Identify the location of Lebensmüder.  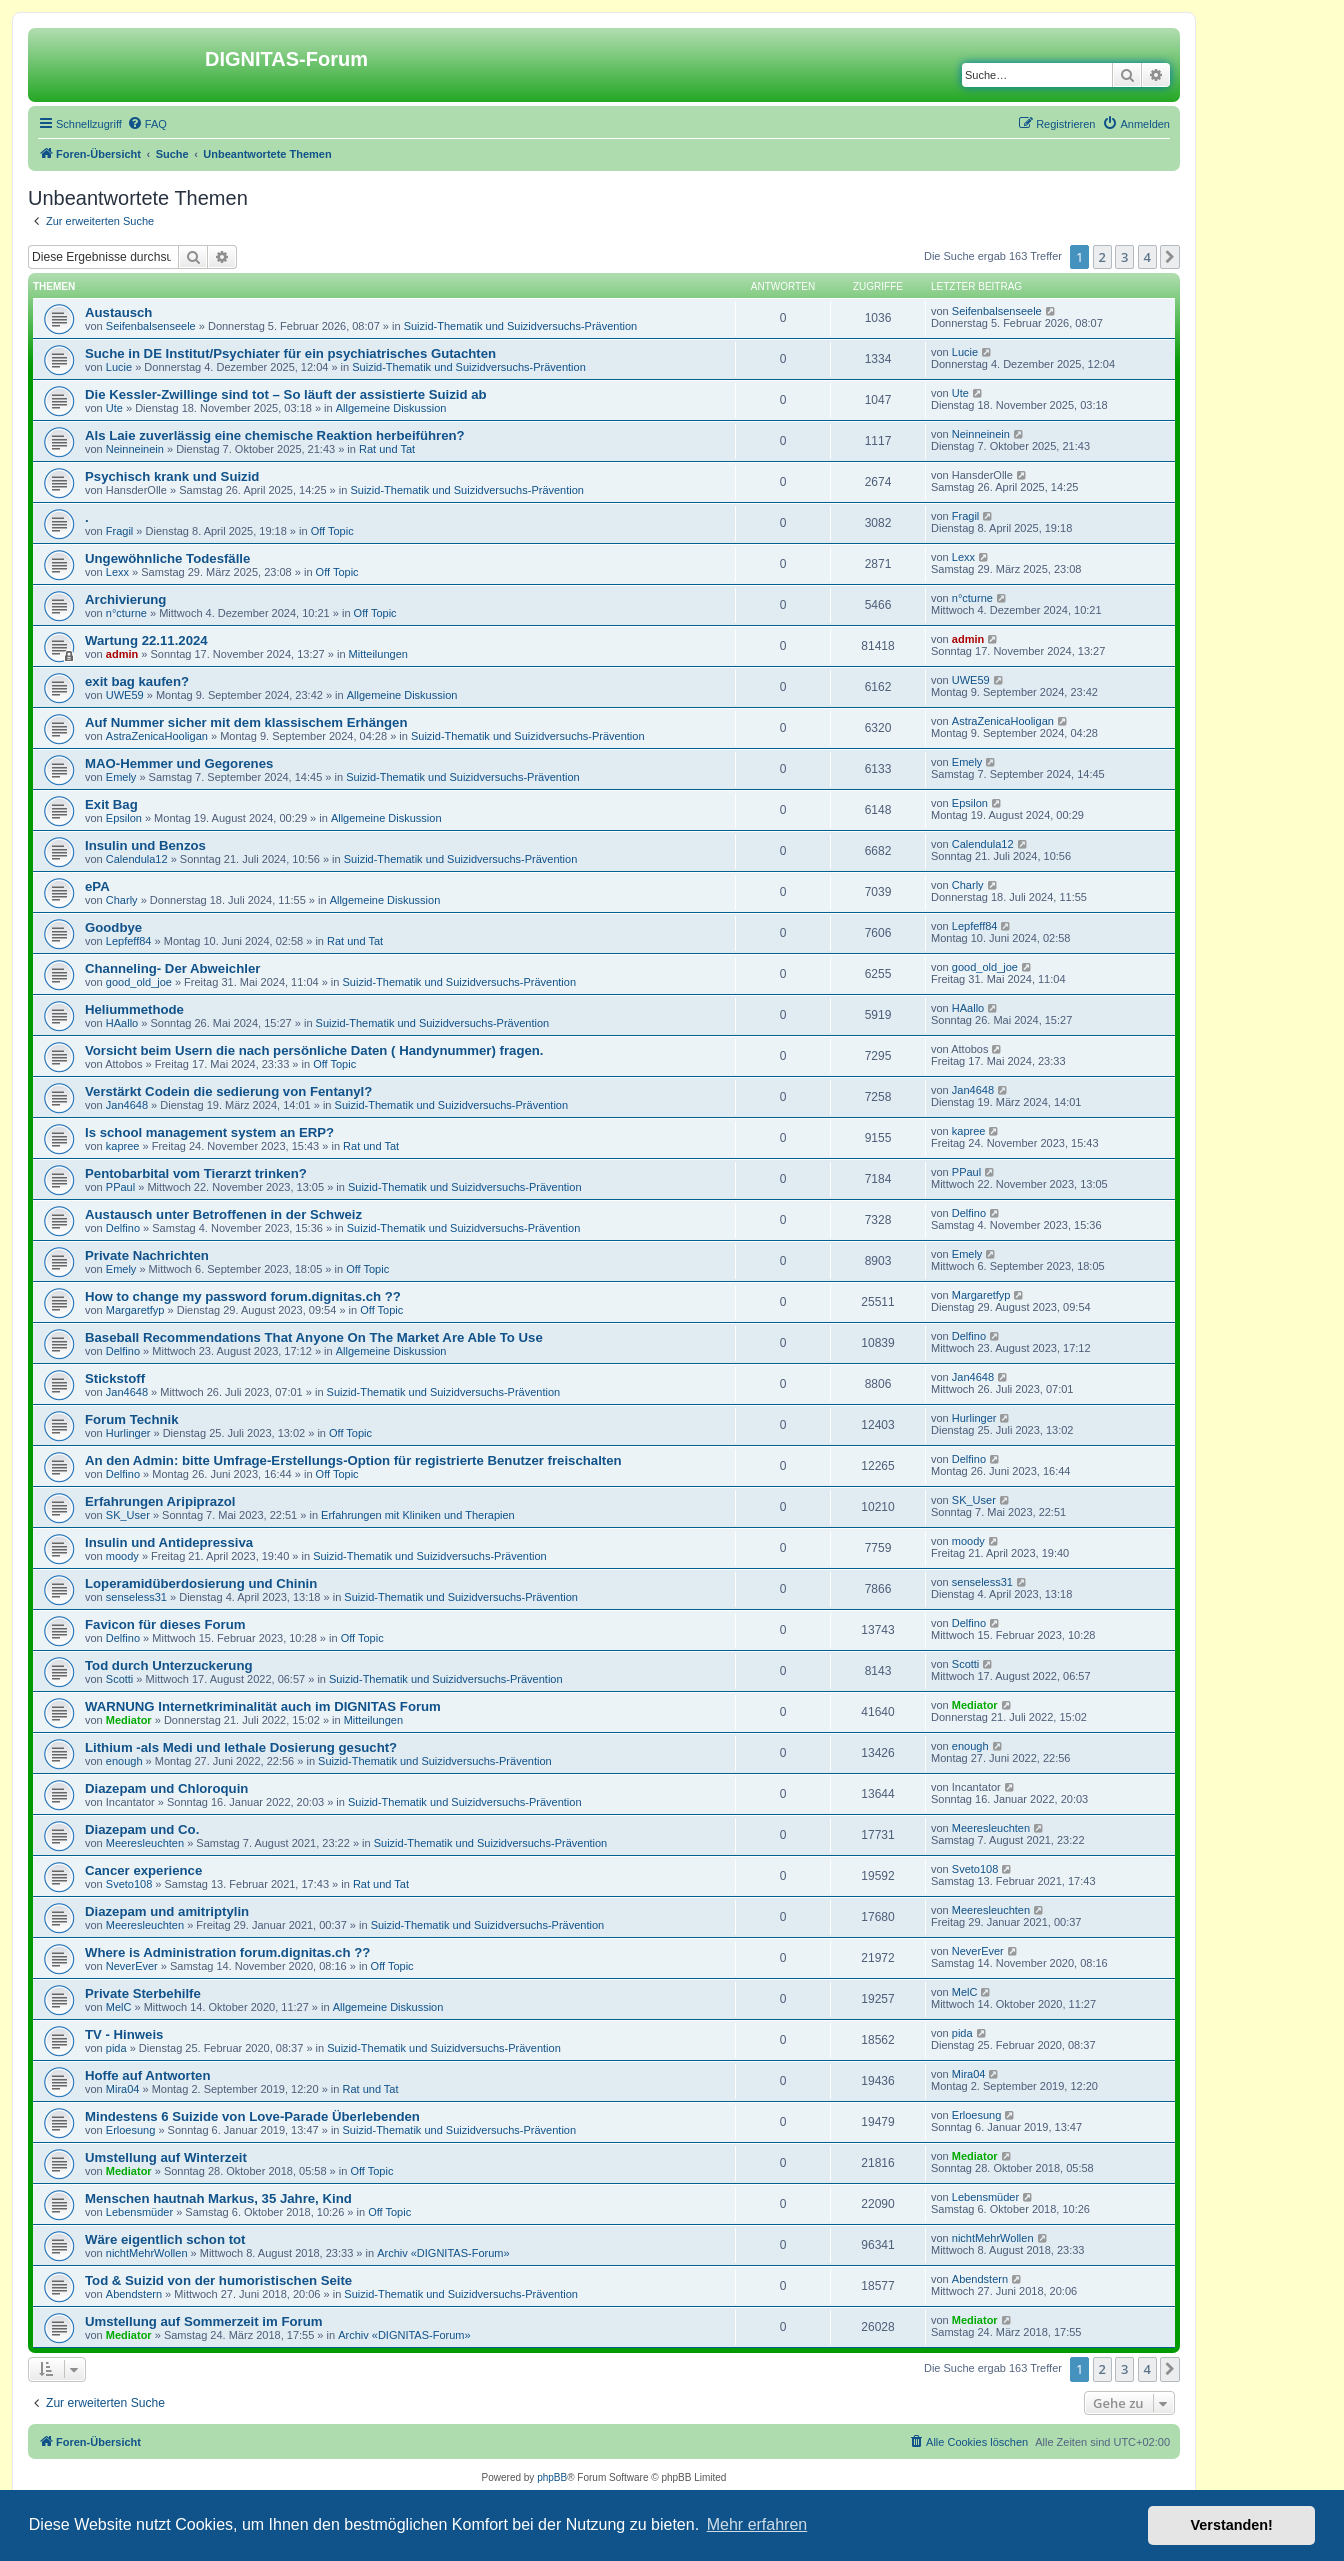
(139, 2212).